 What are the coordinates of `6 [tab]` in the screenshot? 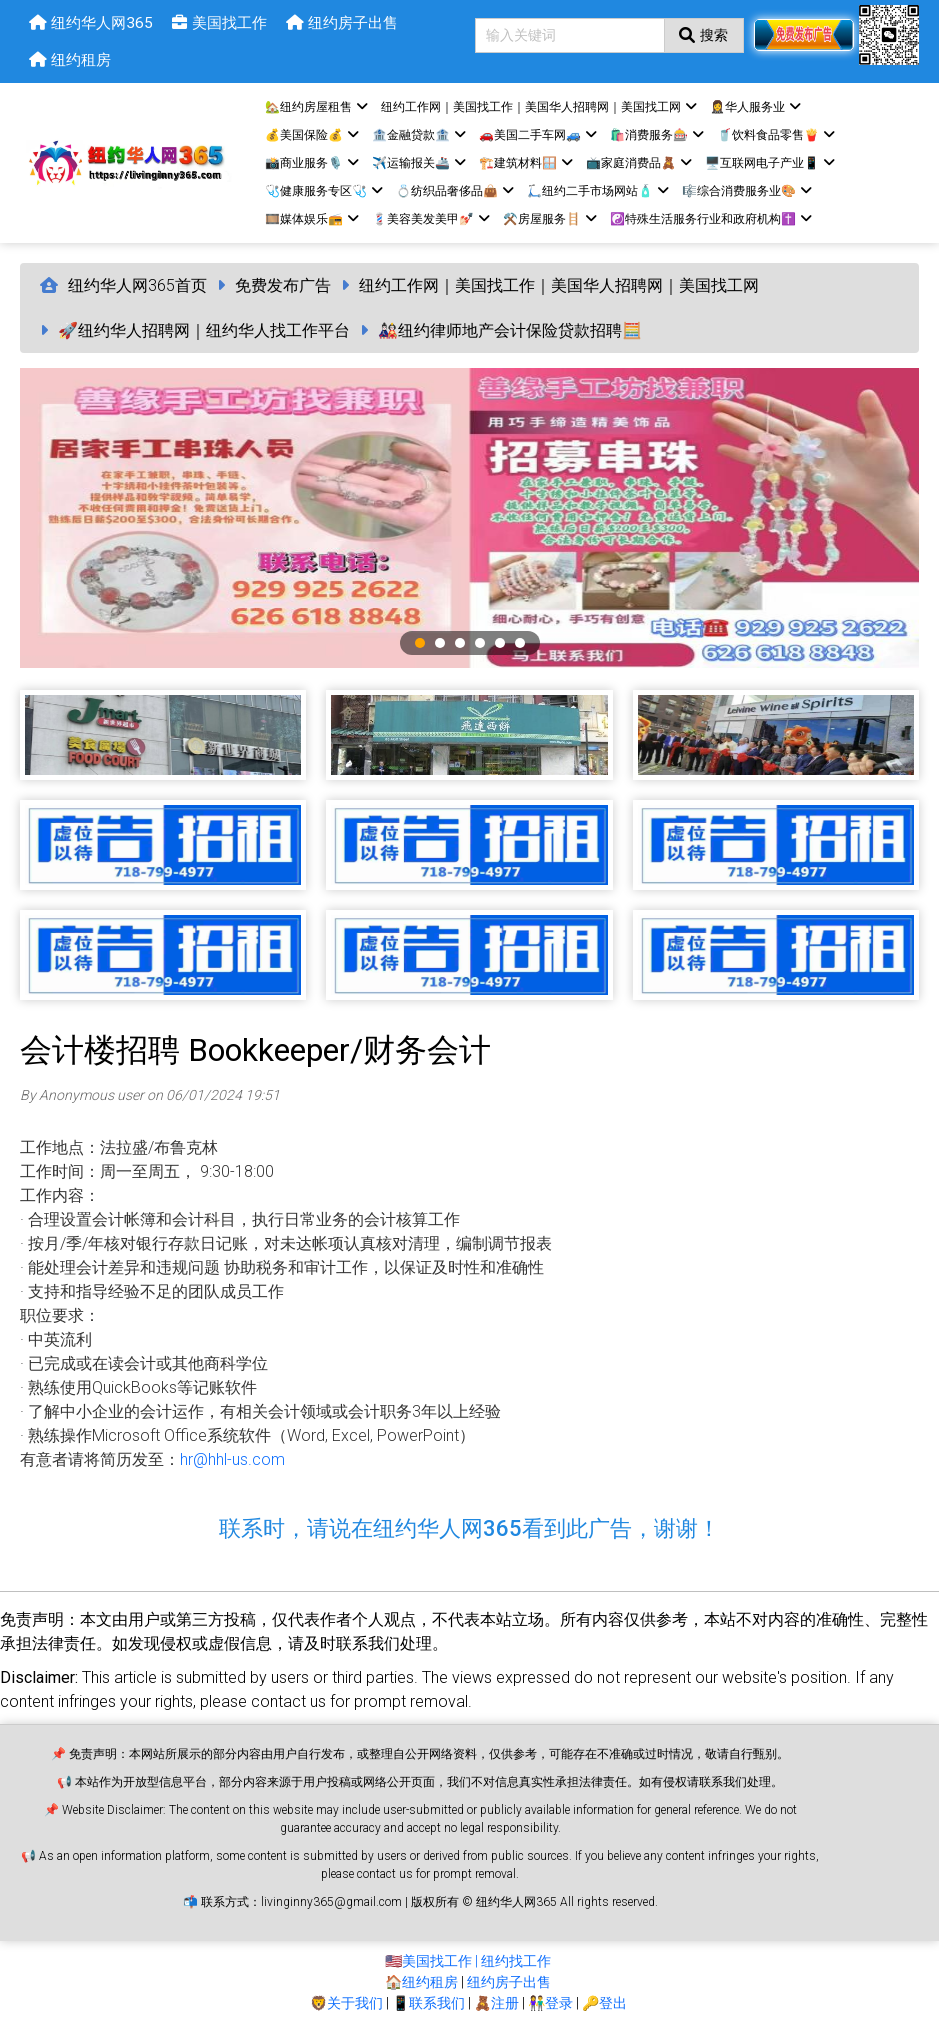 It's located at (520, 648).